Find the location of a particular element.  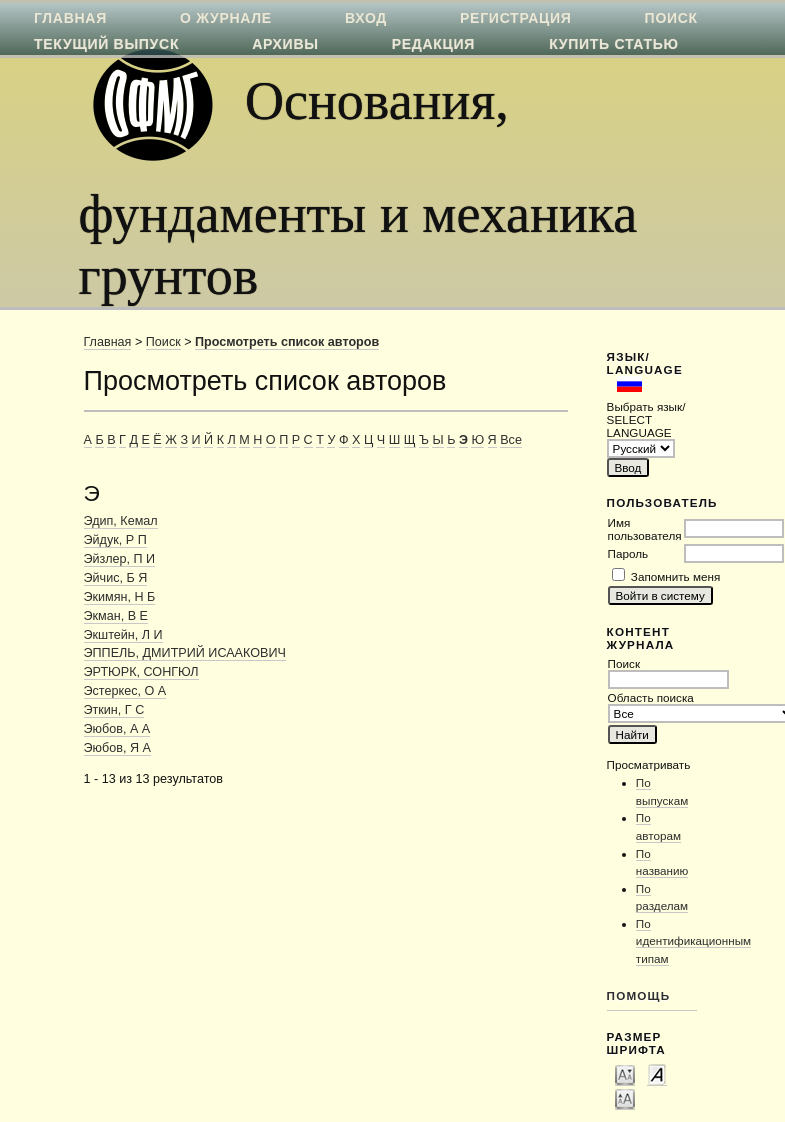

Эйзлер, П И is located at coordinates (120, 559).